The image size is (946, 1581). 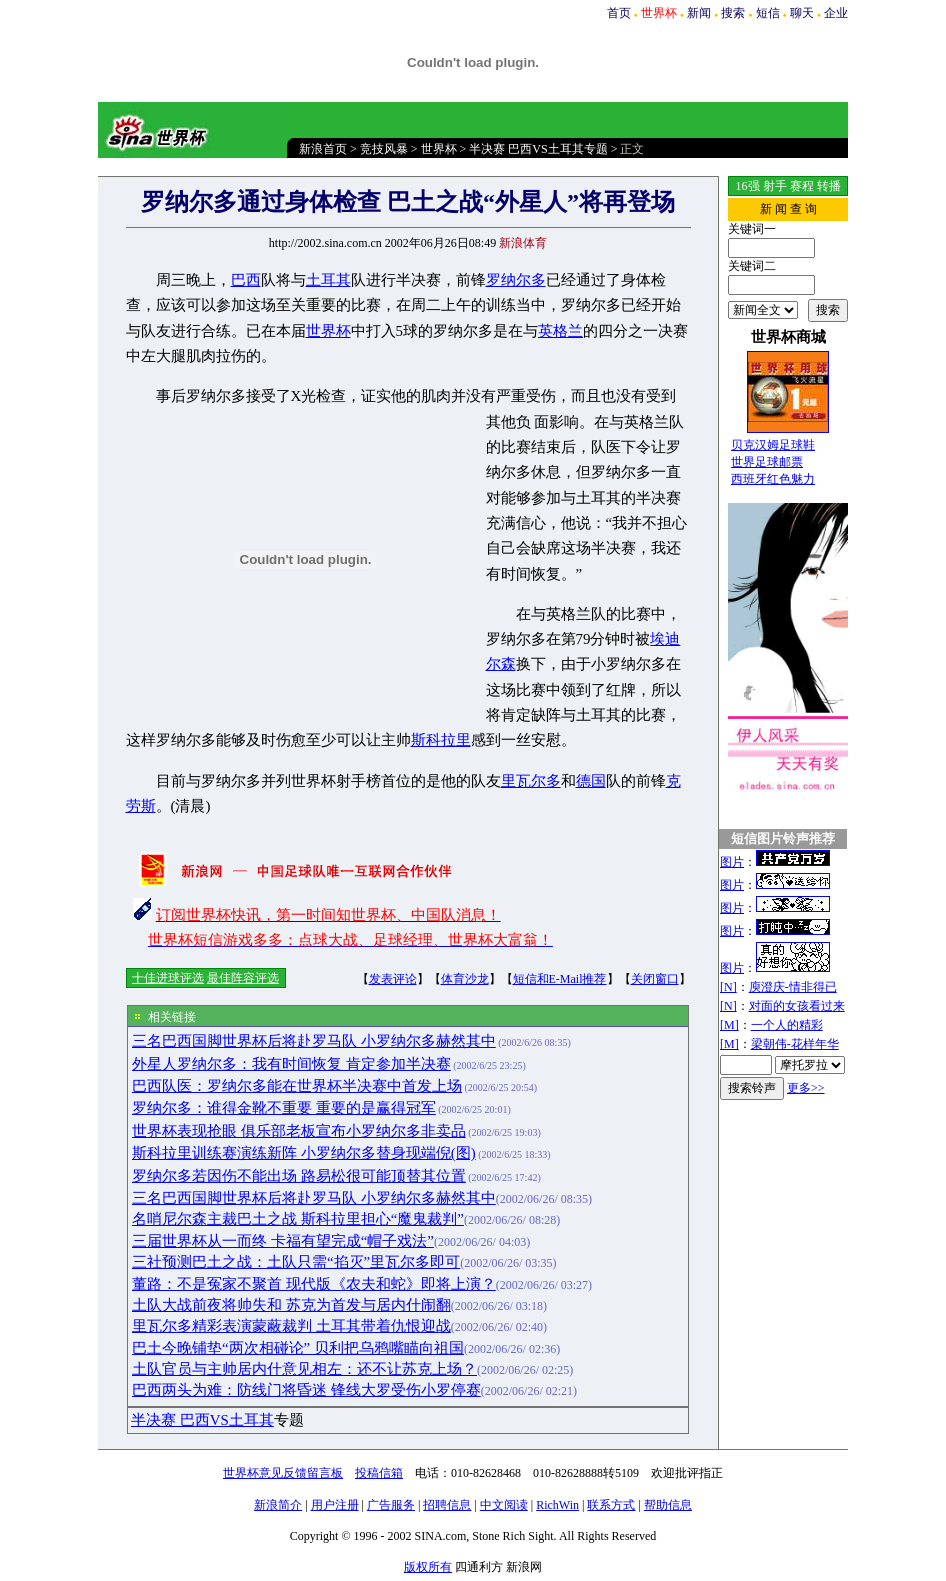 I want to click on 竞技风暴, so click(x=384, y=149).